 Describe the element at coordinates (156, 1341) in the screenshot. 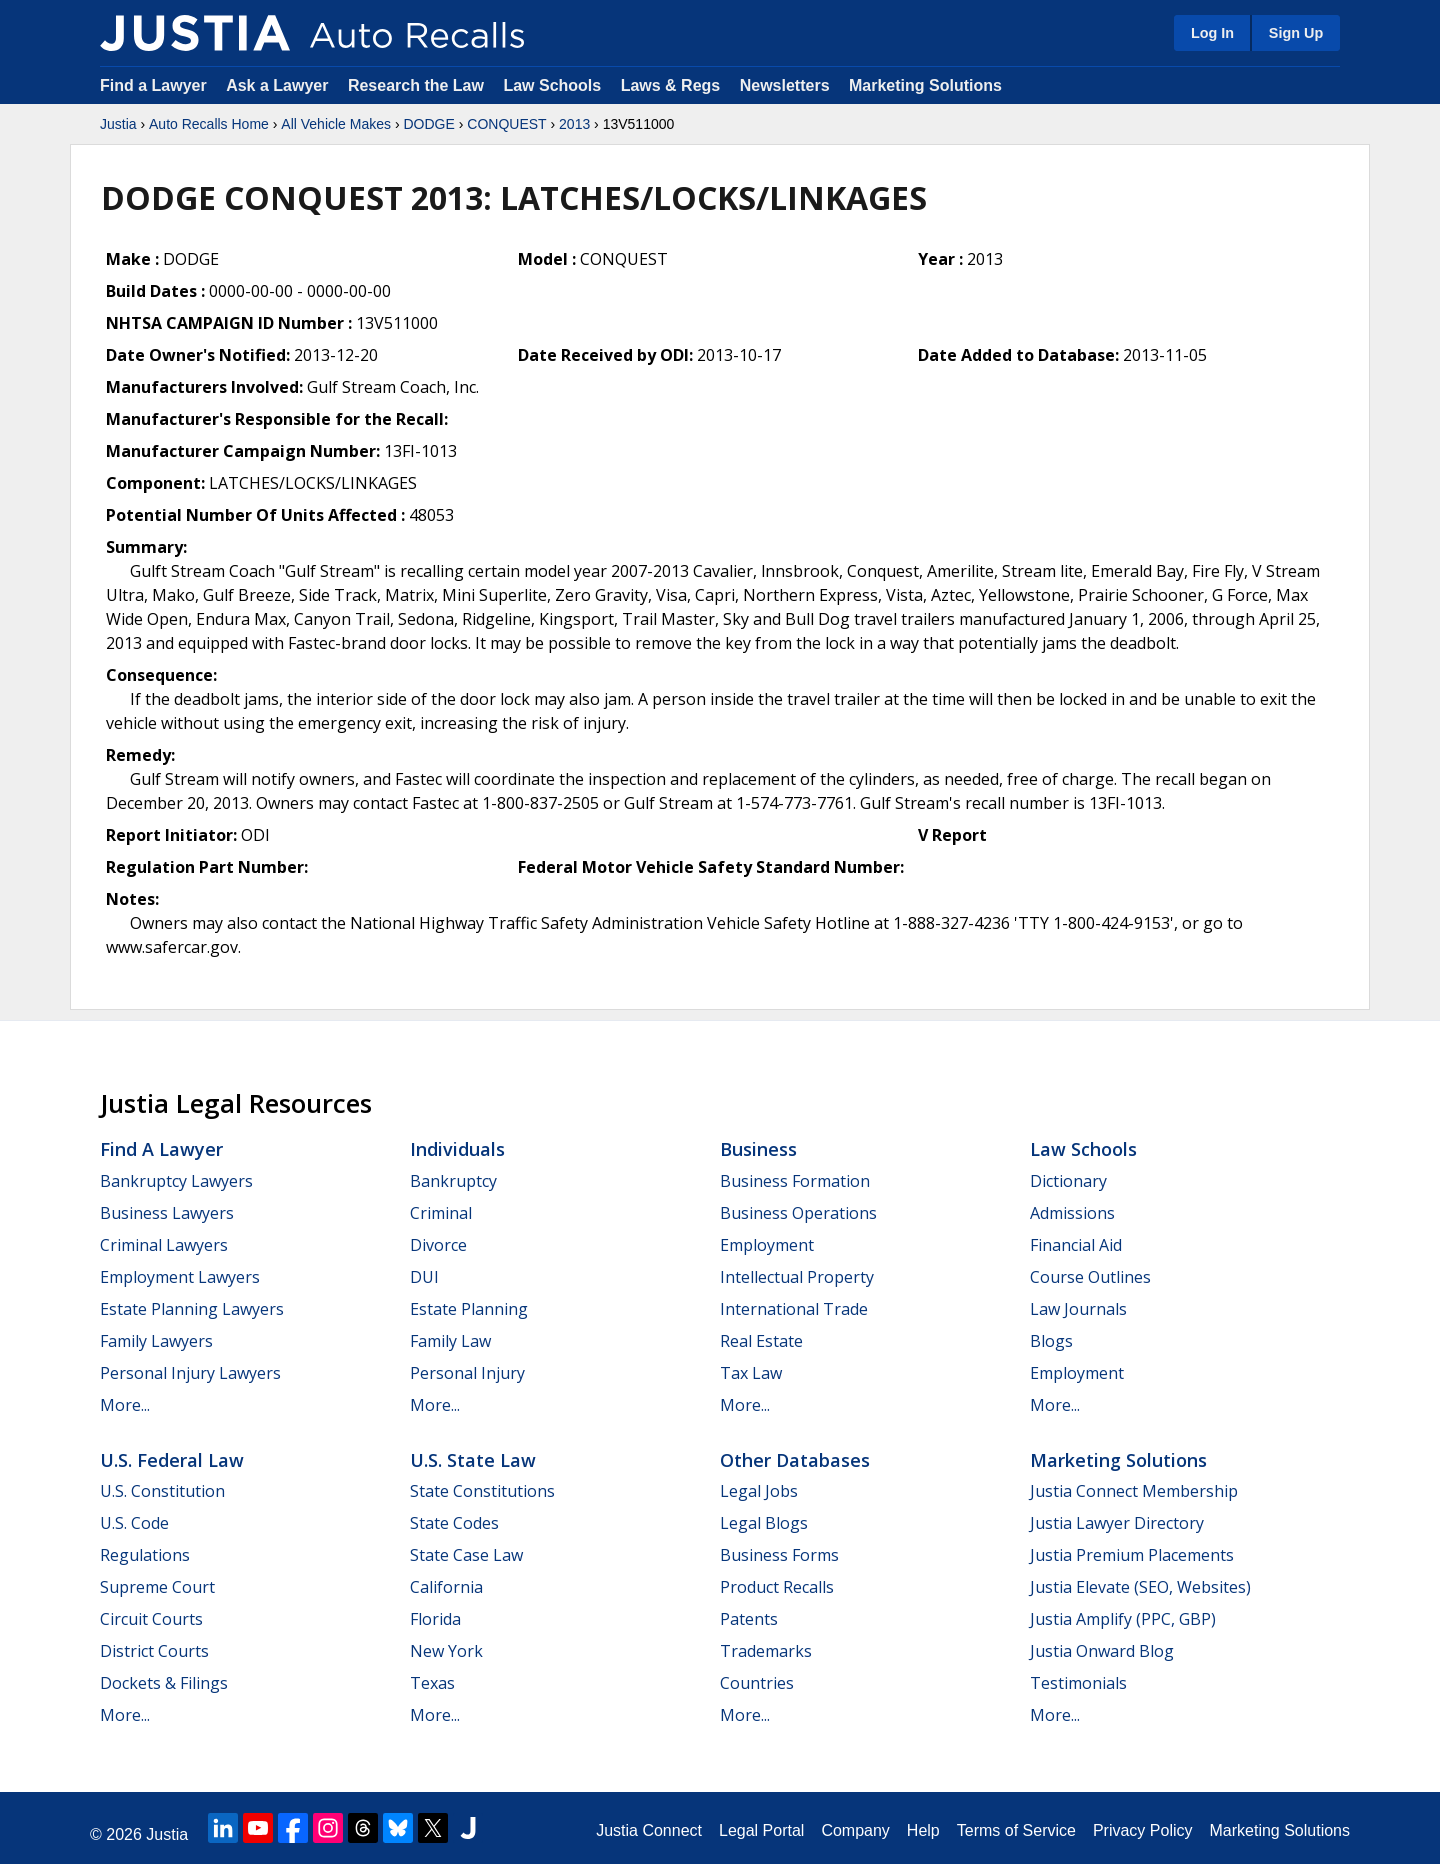

I see `Family Lawyers` at that location.